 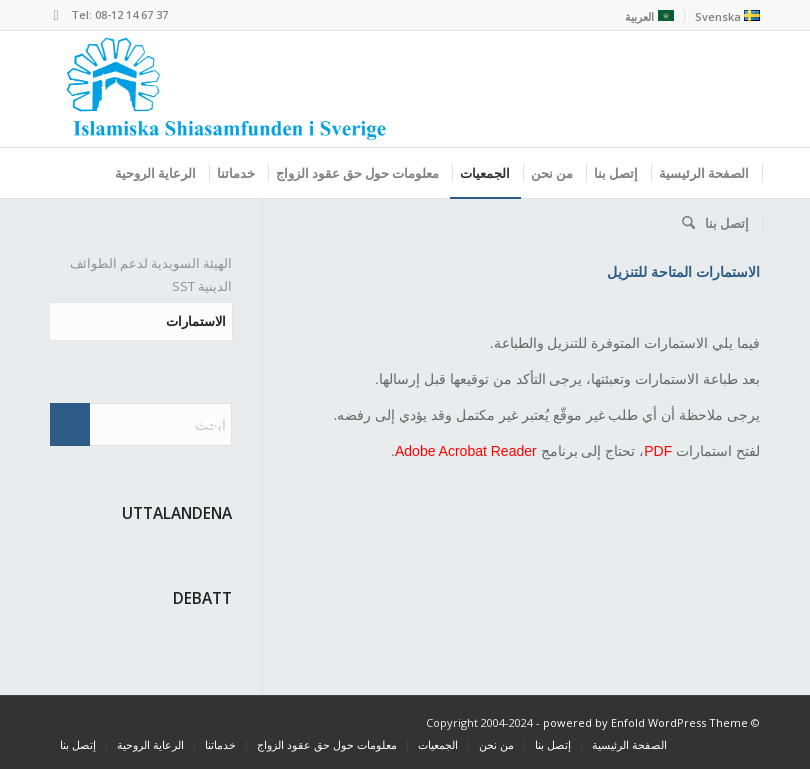 I want to click on [ابحث], so click(x=683, y=223).